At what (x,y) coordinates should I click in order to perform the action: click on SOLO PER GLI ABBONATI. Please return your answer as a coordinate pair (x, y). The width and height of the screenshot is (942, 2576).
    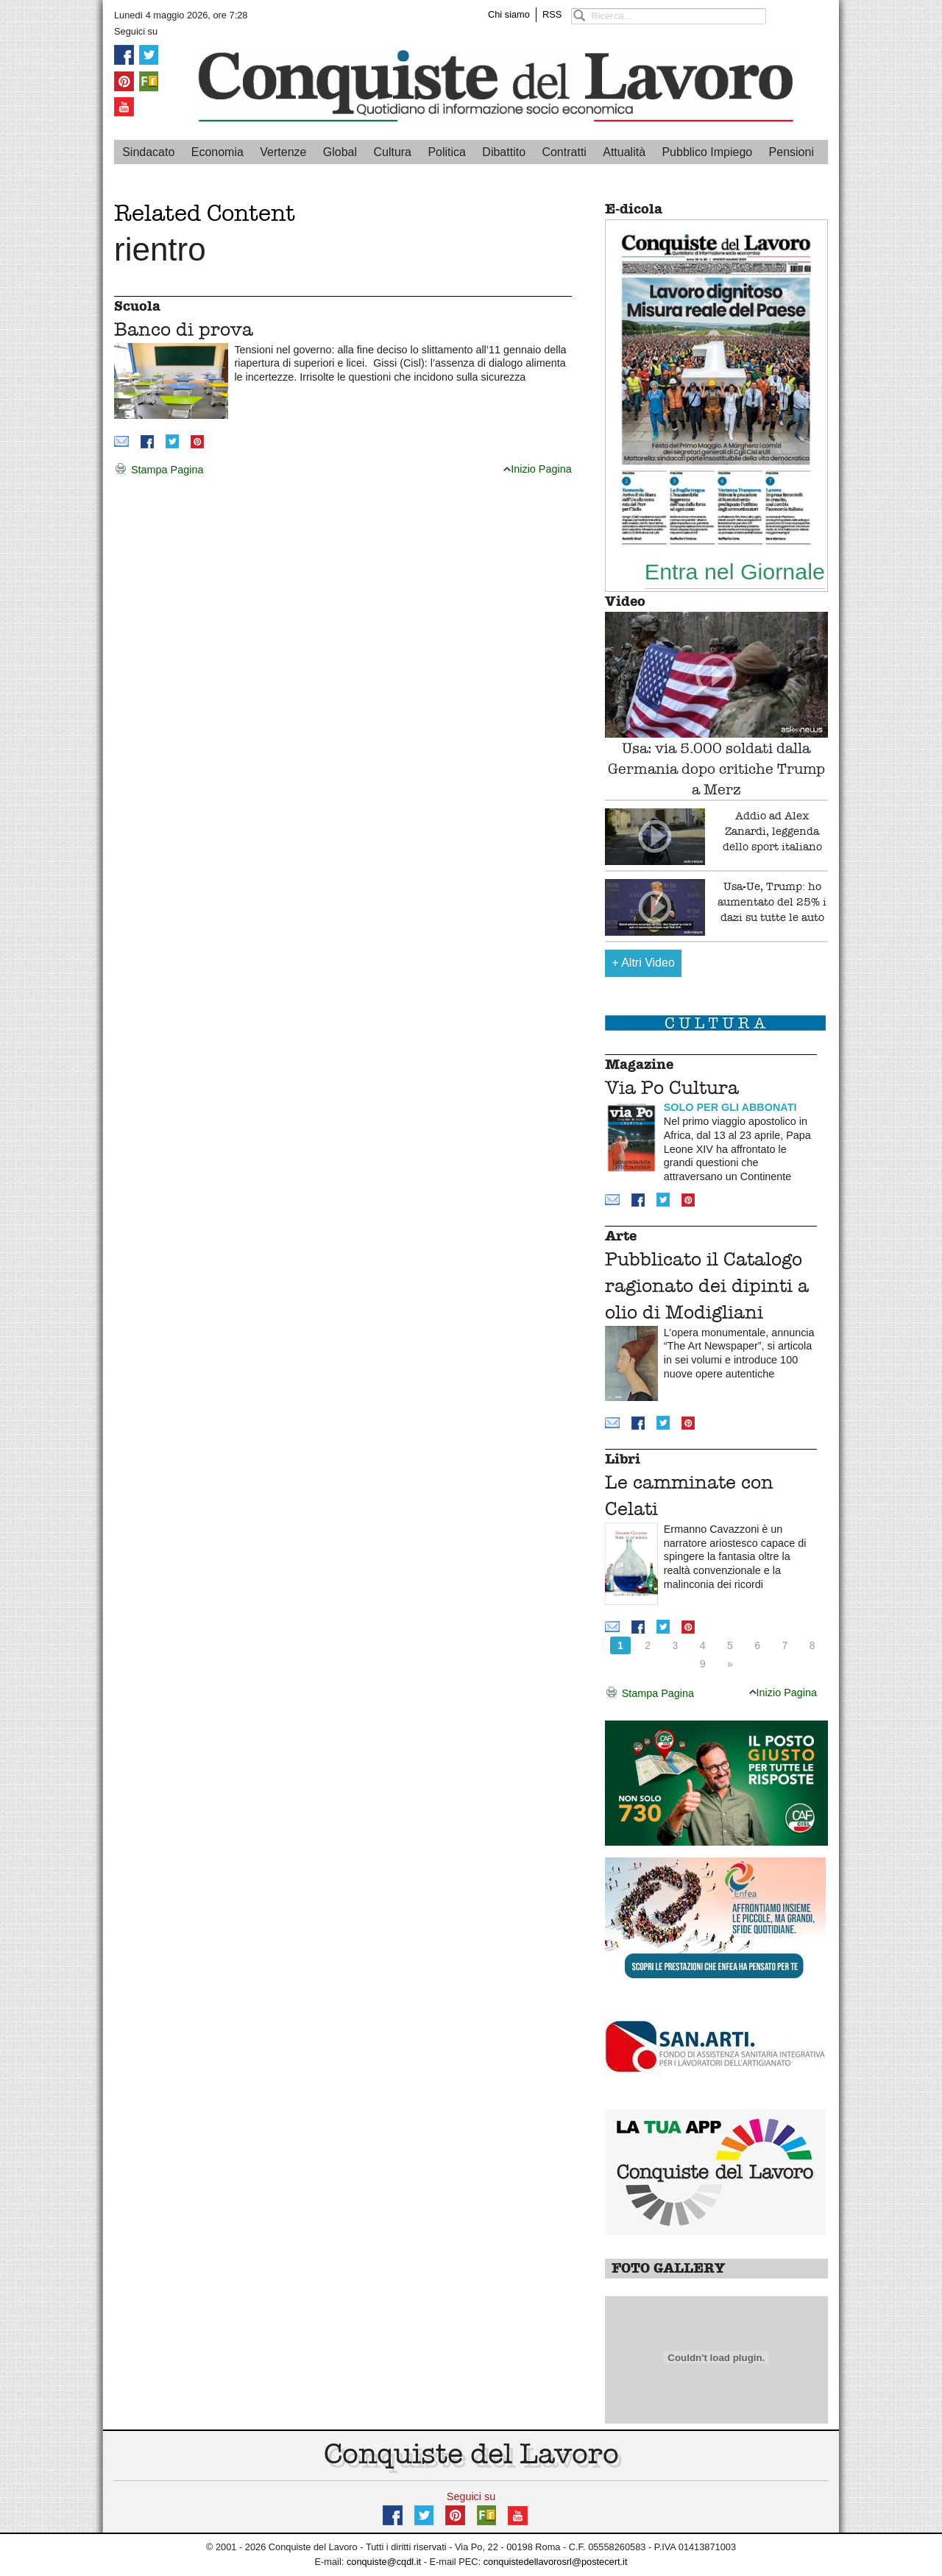
    Looking at the image, I should click on (730, 1107).